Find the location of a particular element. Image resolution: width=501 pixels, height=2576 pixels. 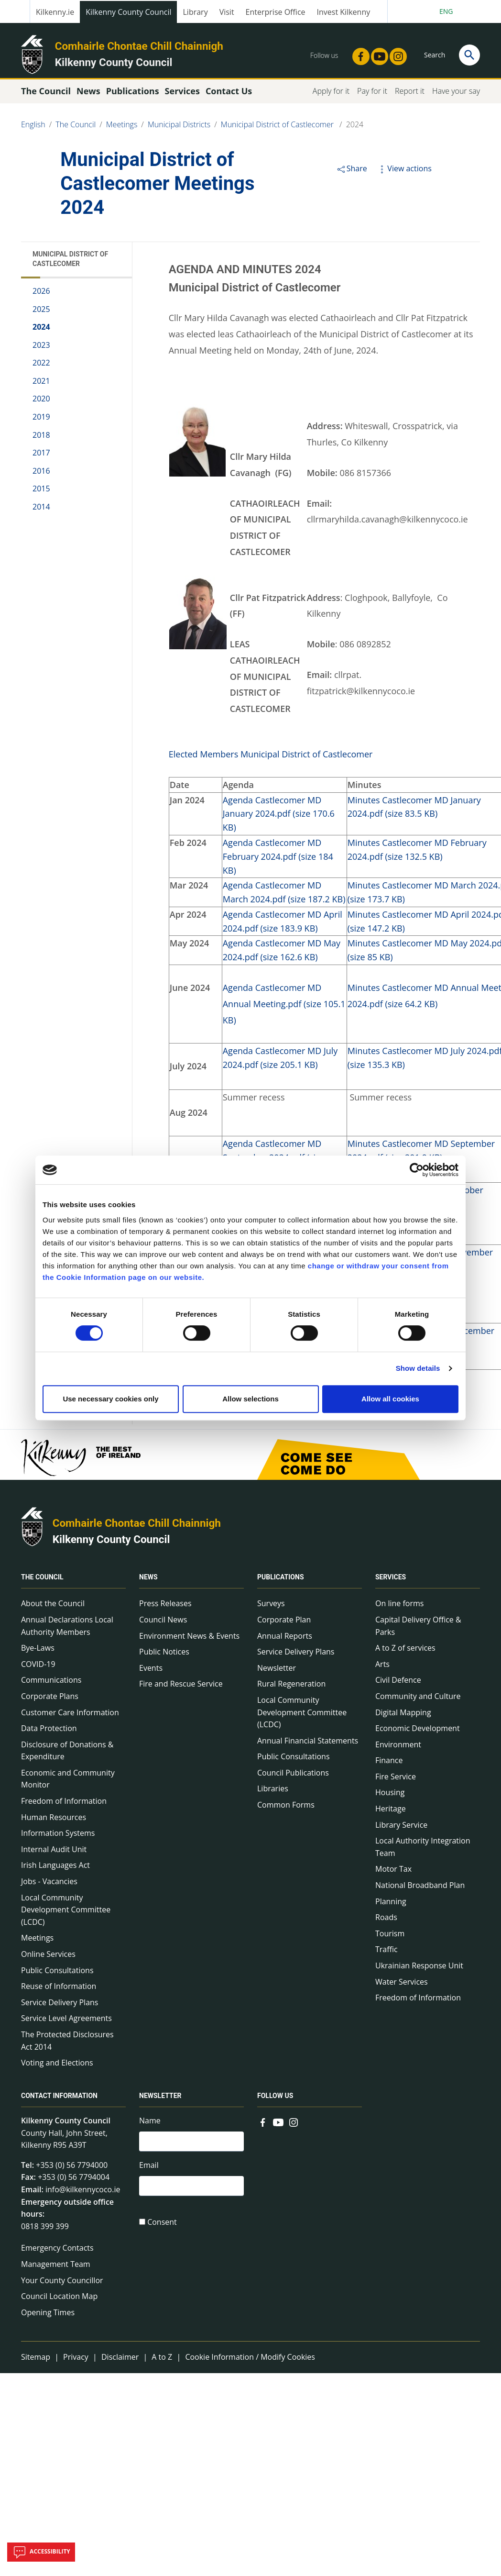

Motor Tax is located at coordinates (393, 1873).